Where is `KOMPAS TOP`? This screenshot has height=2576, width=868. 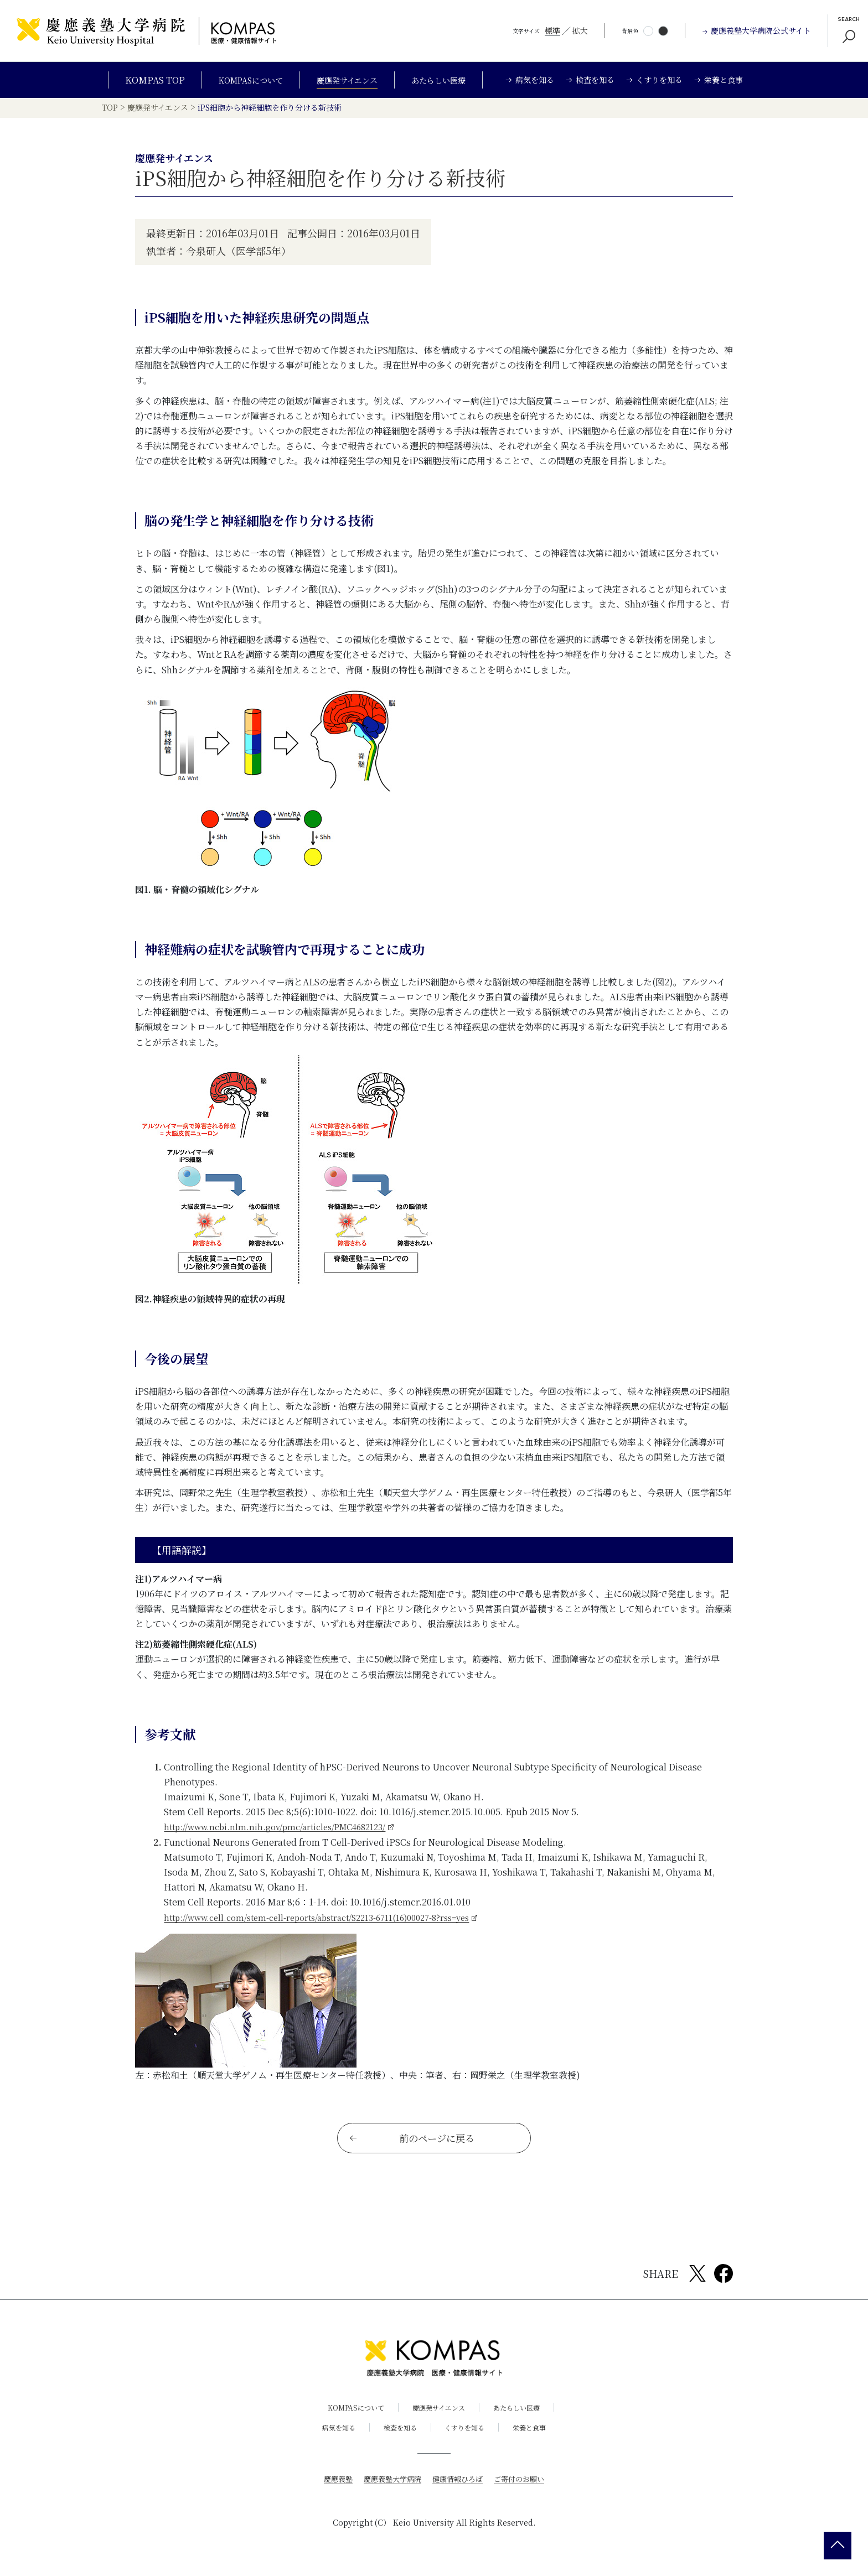 KOMPAS TOP is located at coordinates (142, 80).